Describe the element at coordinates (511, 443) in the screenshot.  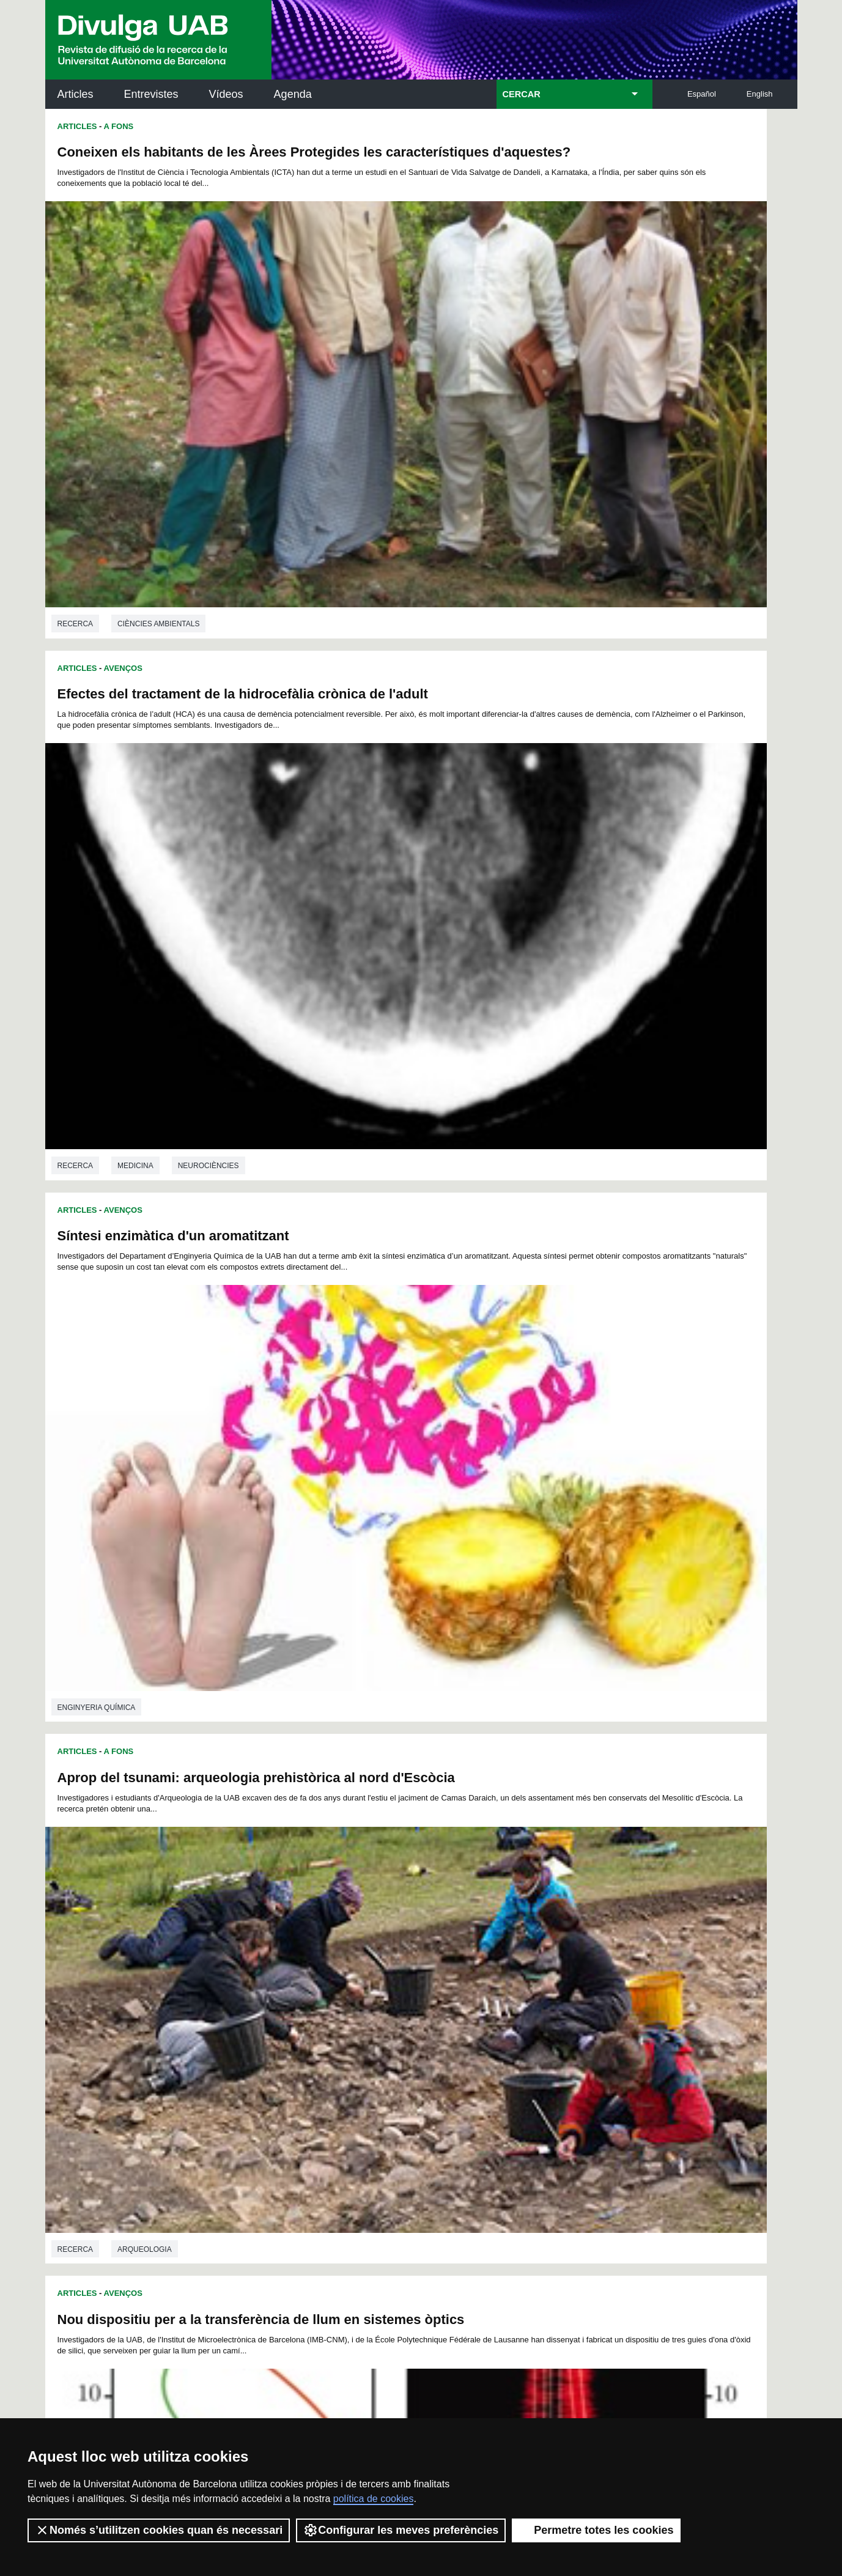
I see `Medicina` at that location.